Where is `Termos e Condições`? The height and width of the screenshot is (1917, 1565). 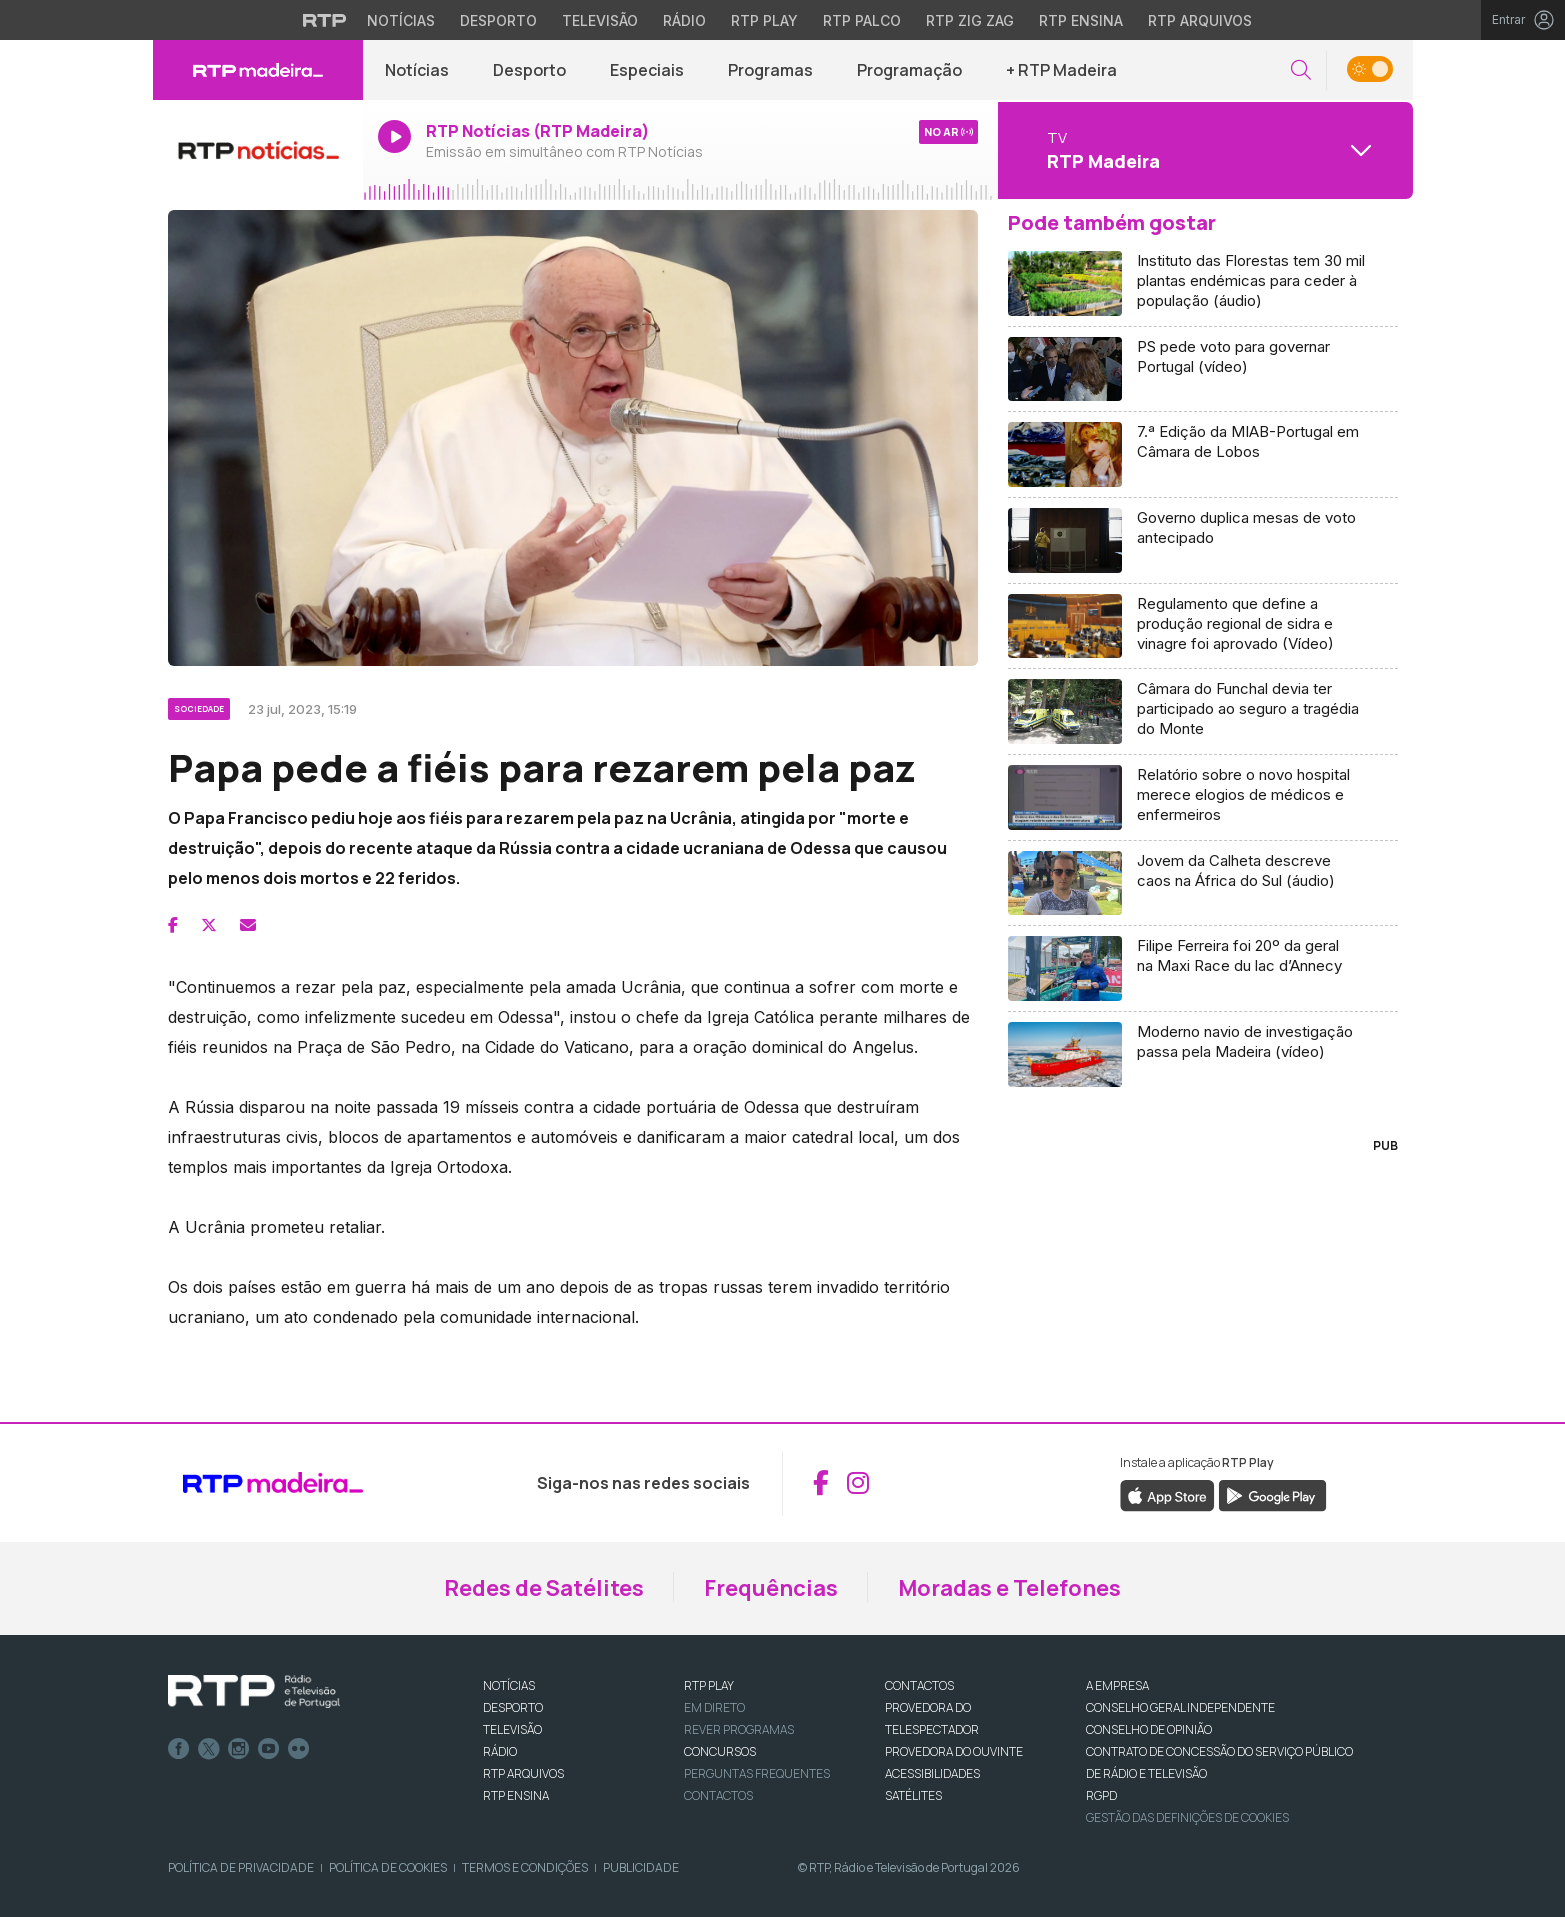
Termos e Condições is located at coordinates (525, 1867).